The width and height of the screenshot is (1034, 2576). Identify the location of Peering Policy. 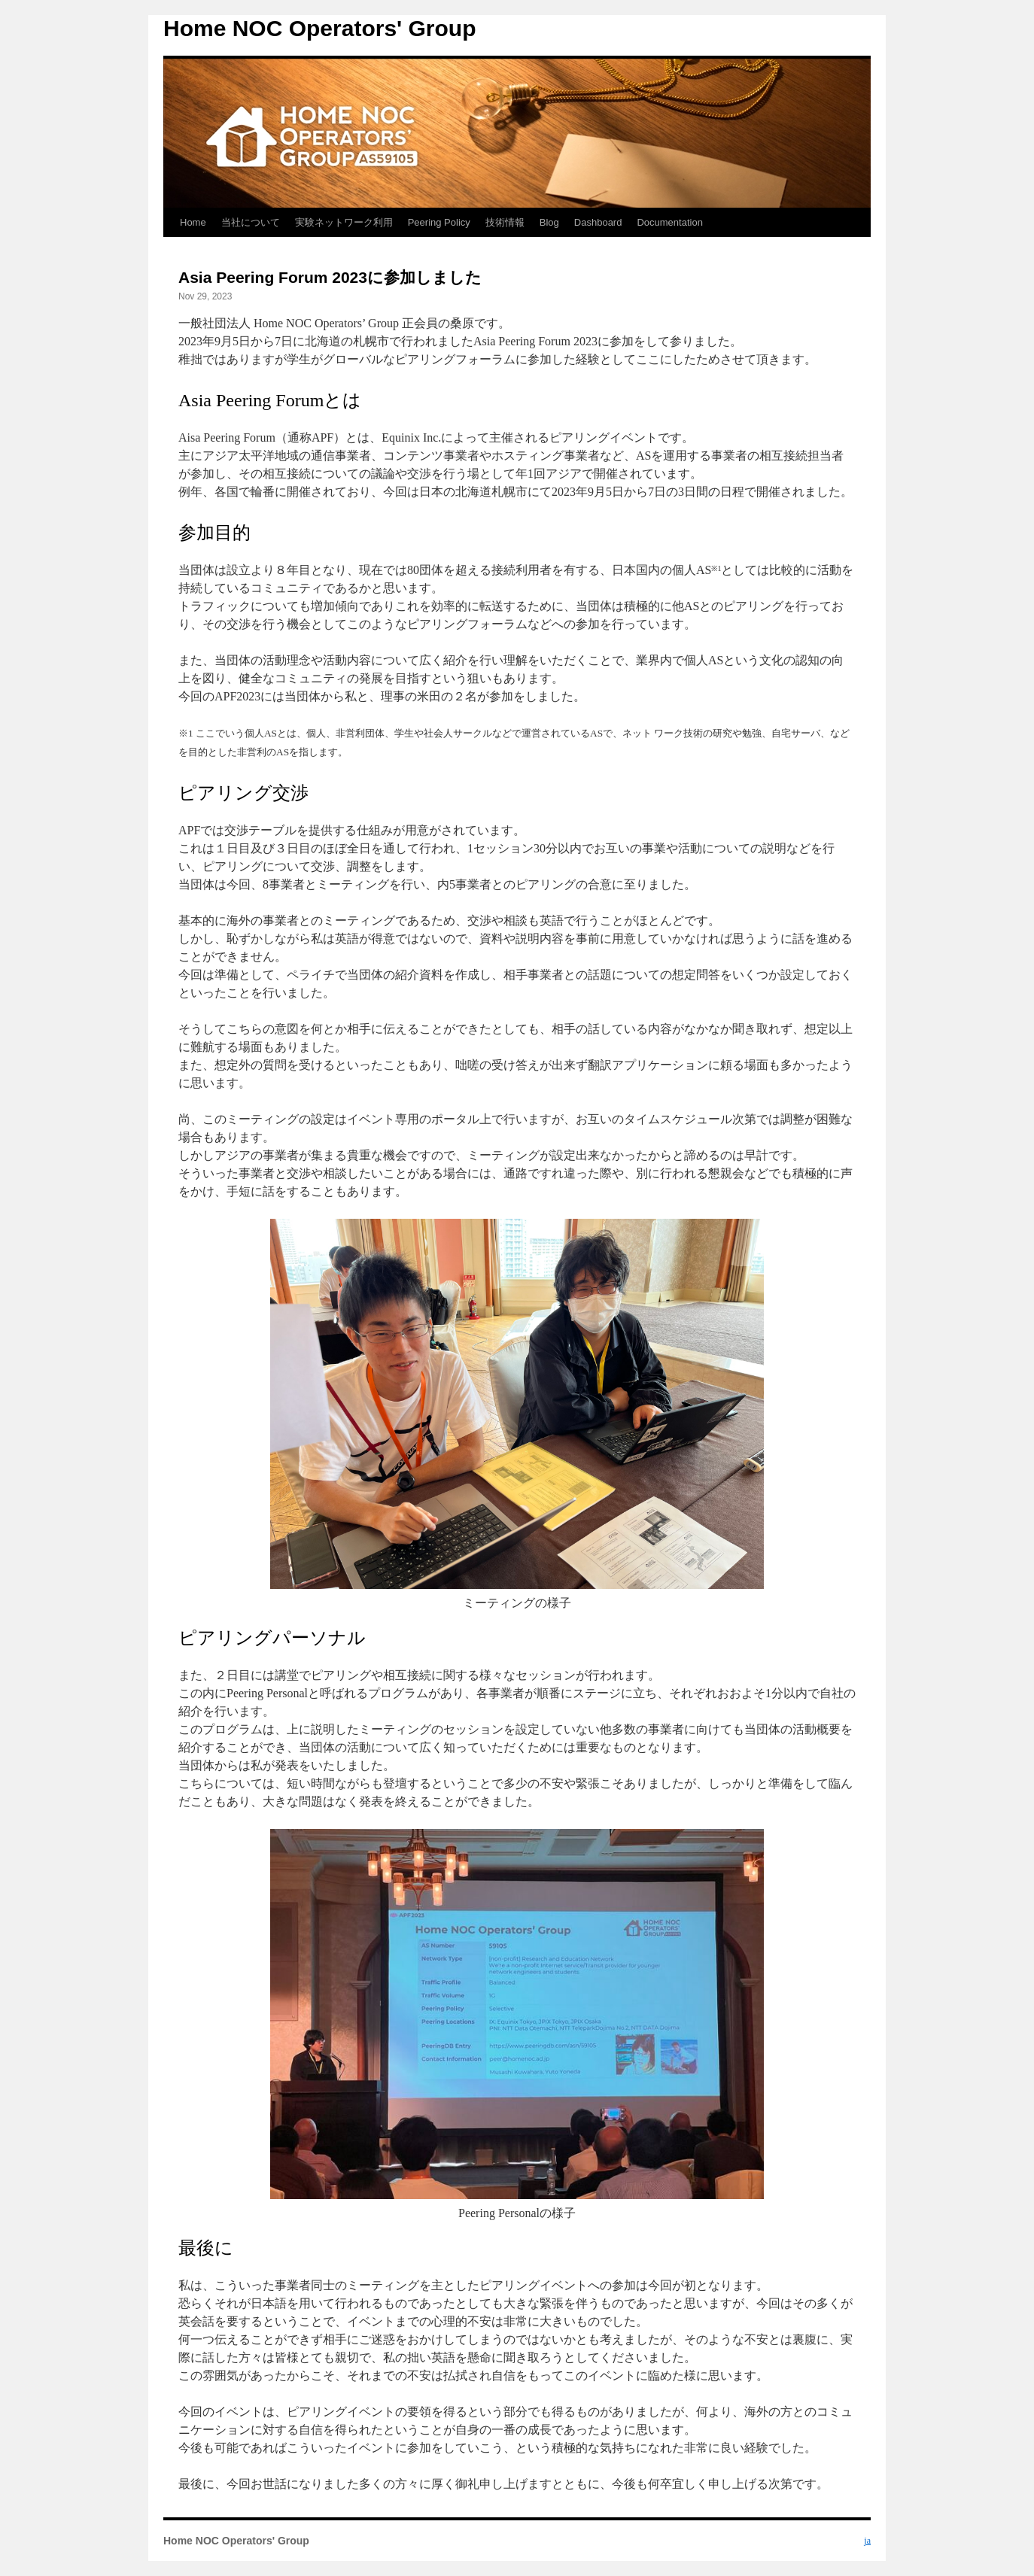
(439, 222).